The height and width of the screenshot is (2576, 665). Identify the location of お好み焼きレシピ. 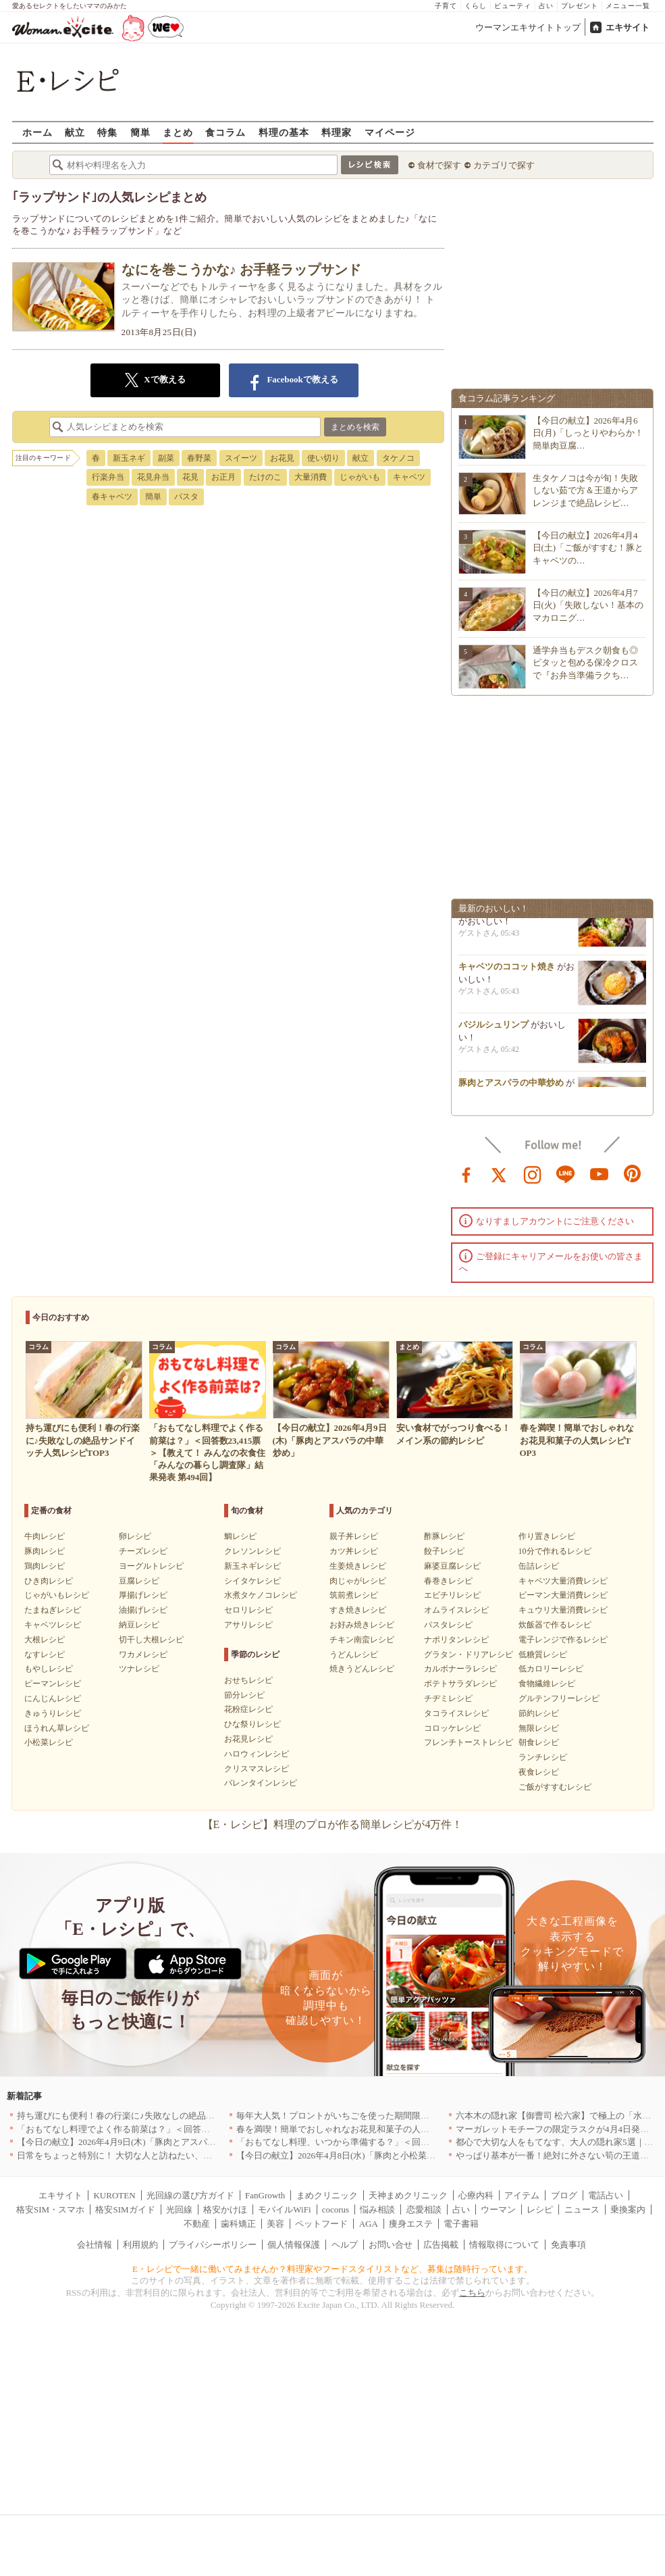
(361, 1625).